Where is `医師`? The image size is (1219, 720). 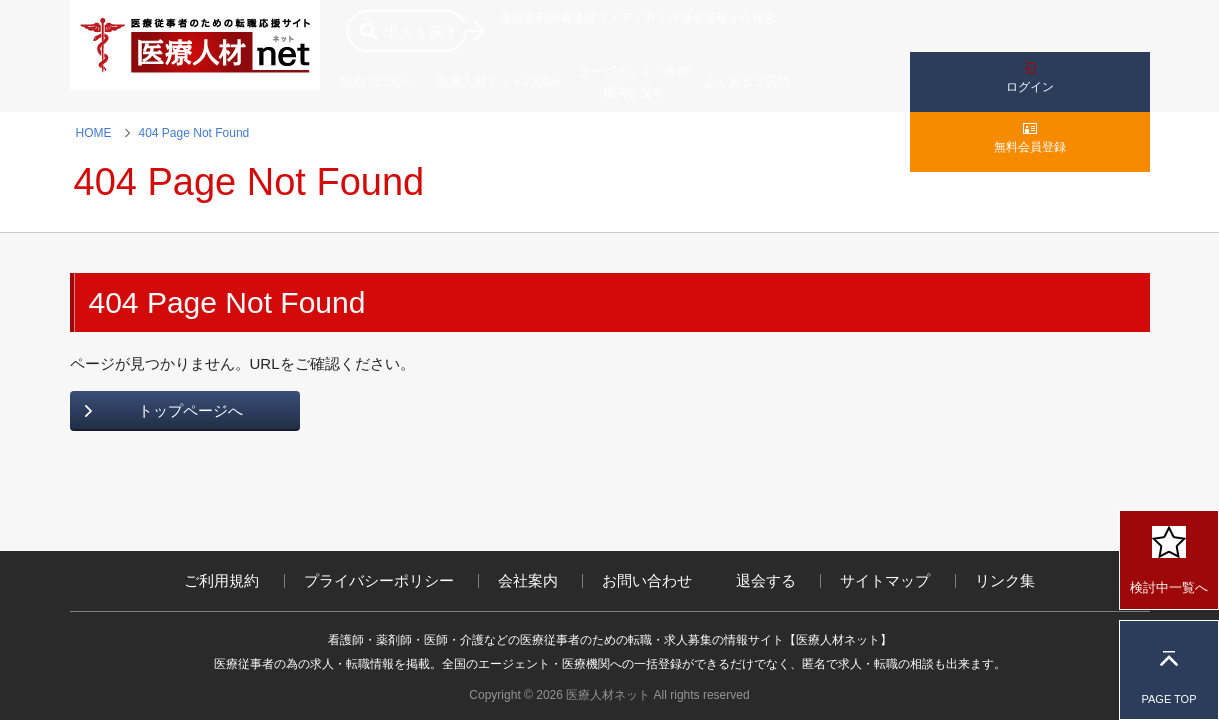 医師 is located at coordinates (512, 18).